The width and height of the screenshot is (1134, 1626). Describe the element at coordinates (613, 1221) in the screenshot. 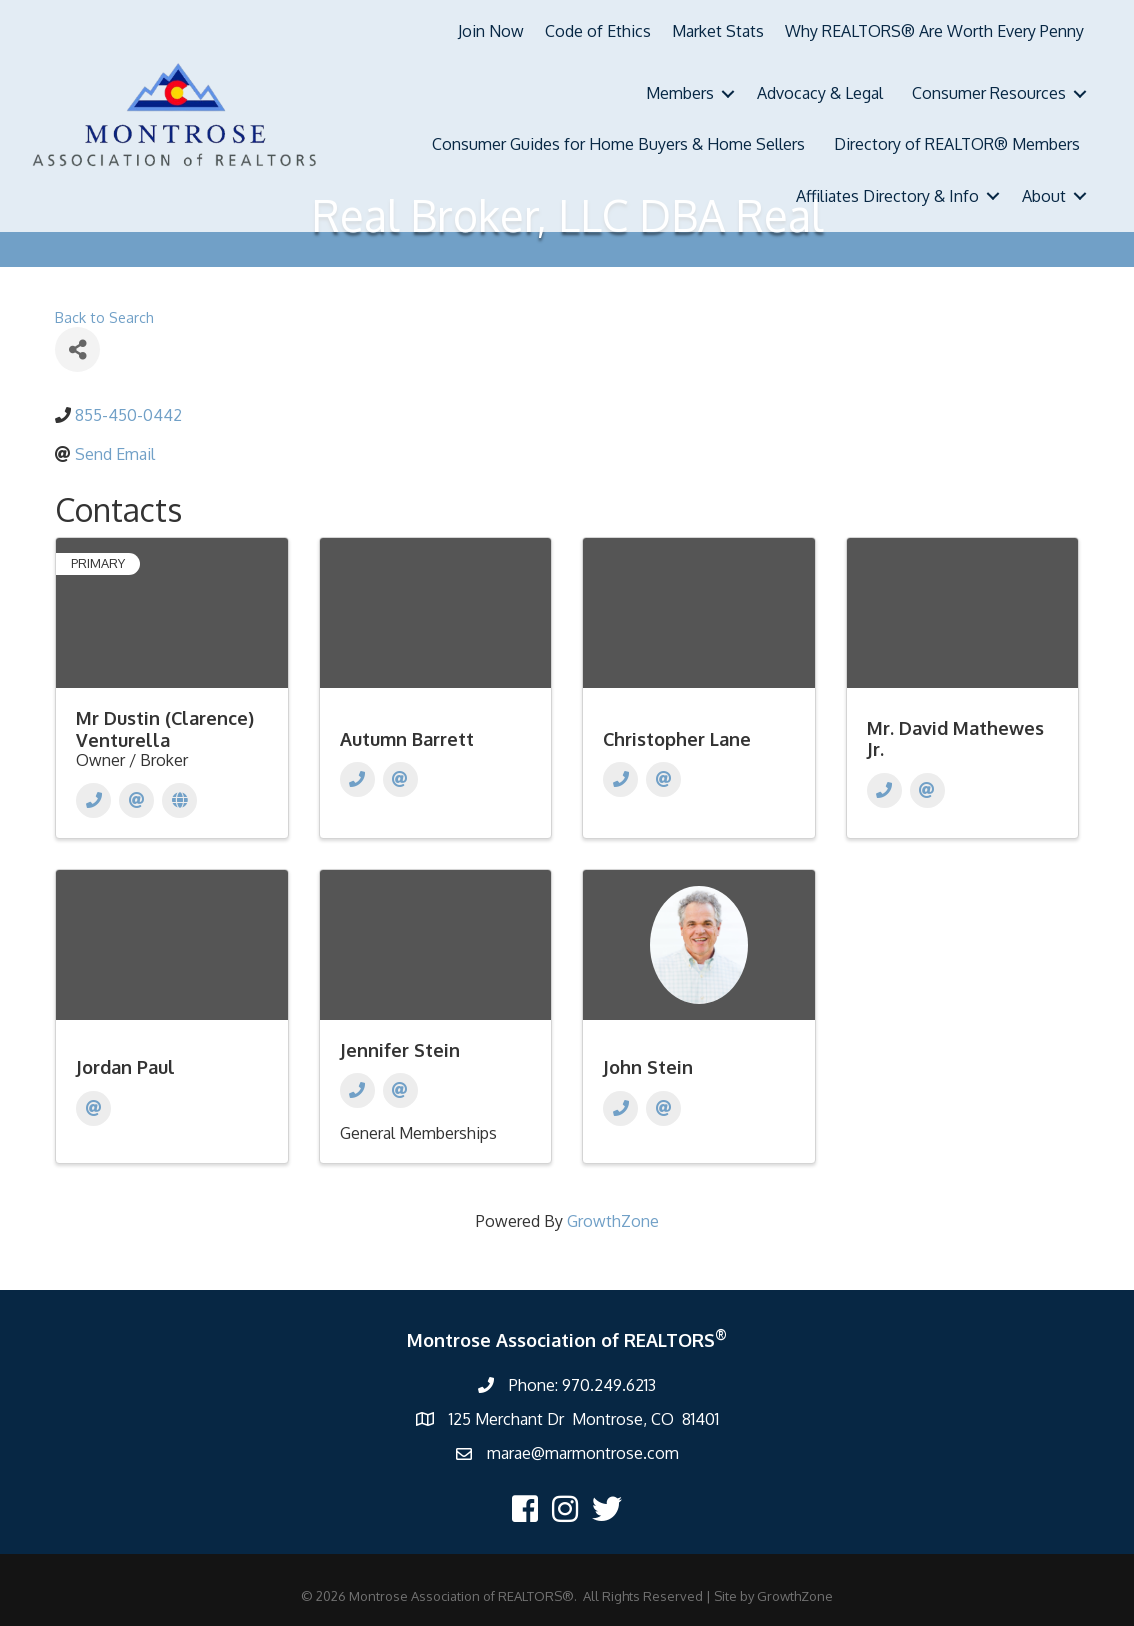

I see `GrowthZone` at that location.